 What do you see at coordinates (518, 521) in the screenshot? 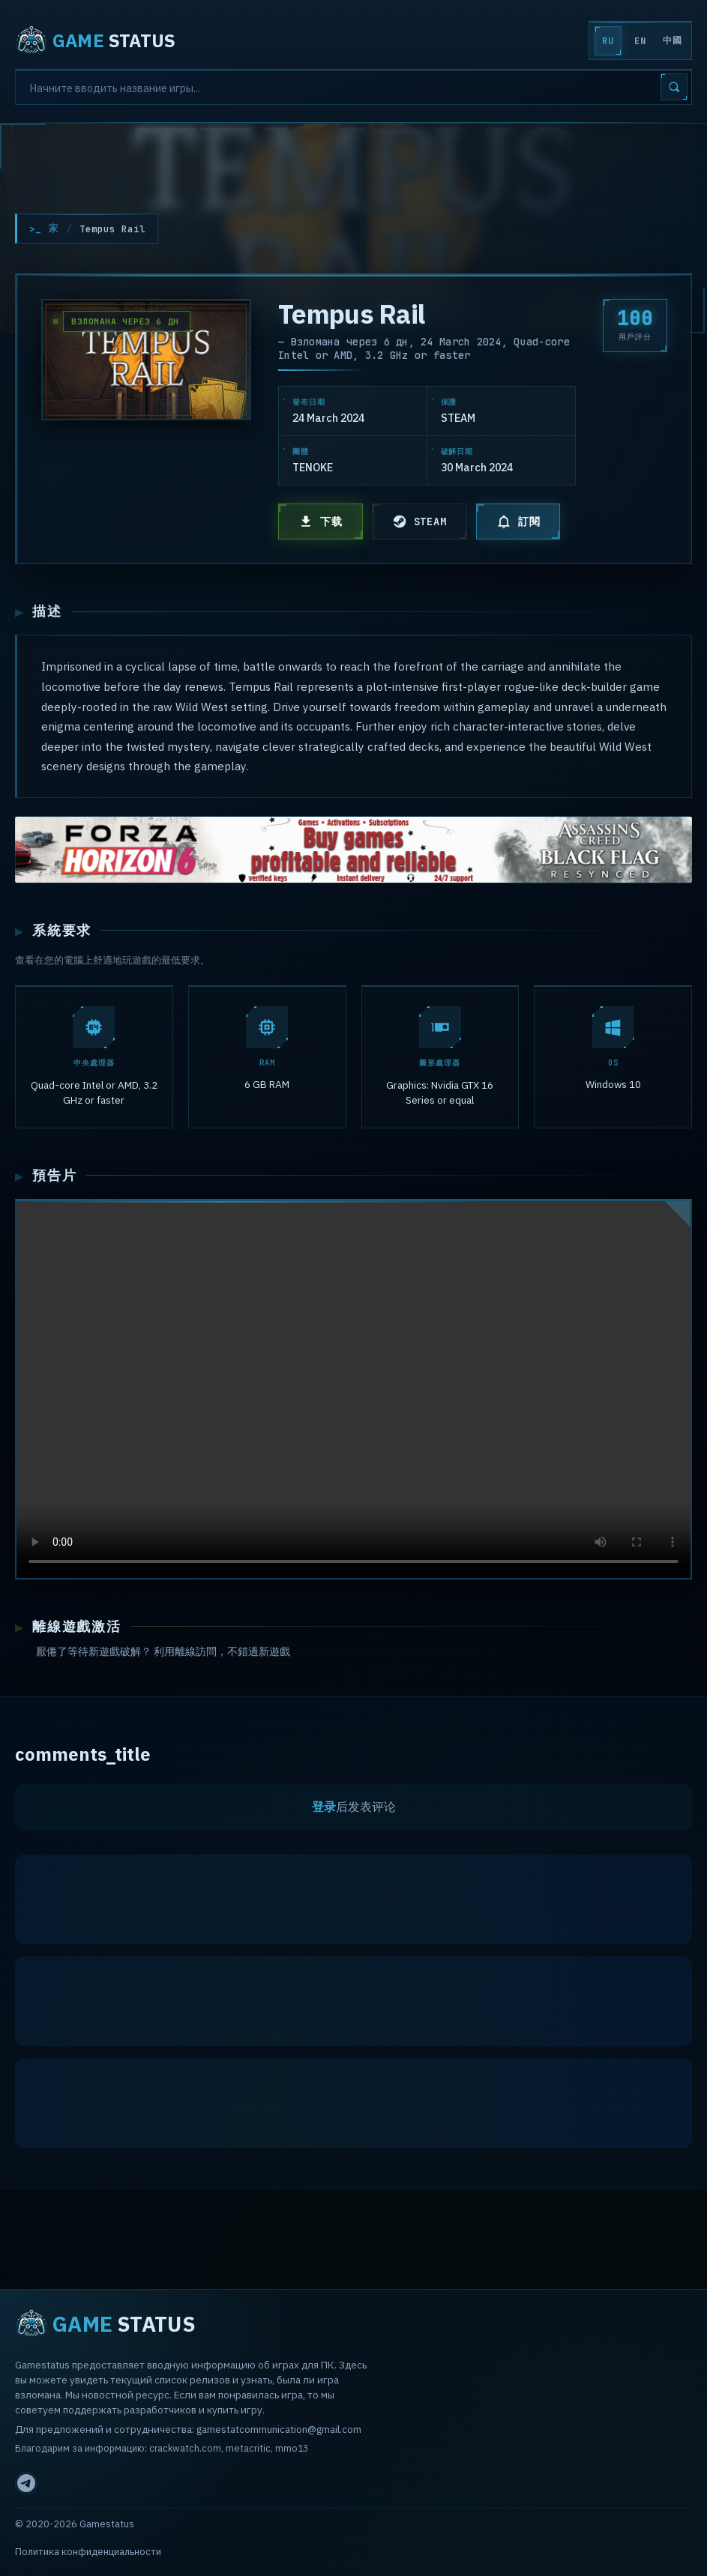
I see `訂閱` at bounding box center [518, 521].